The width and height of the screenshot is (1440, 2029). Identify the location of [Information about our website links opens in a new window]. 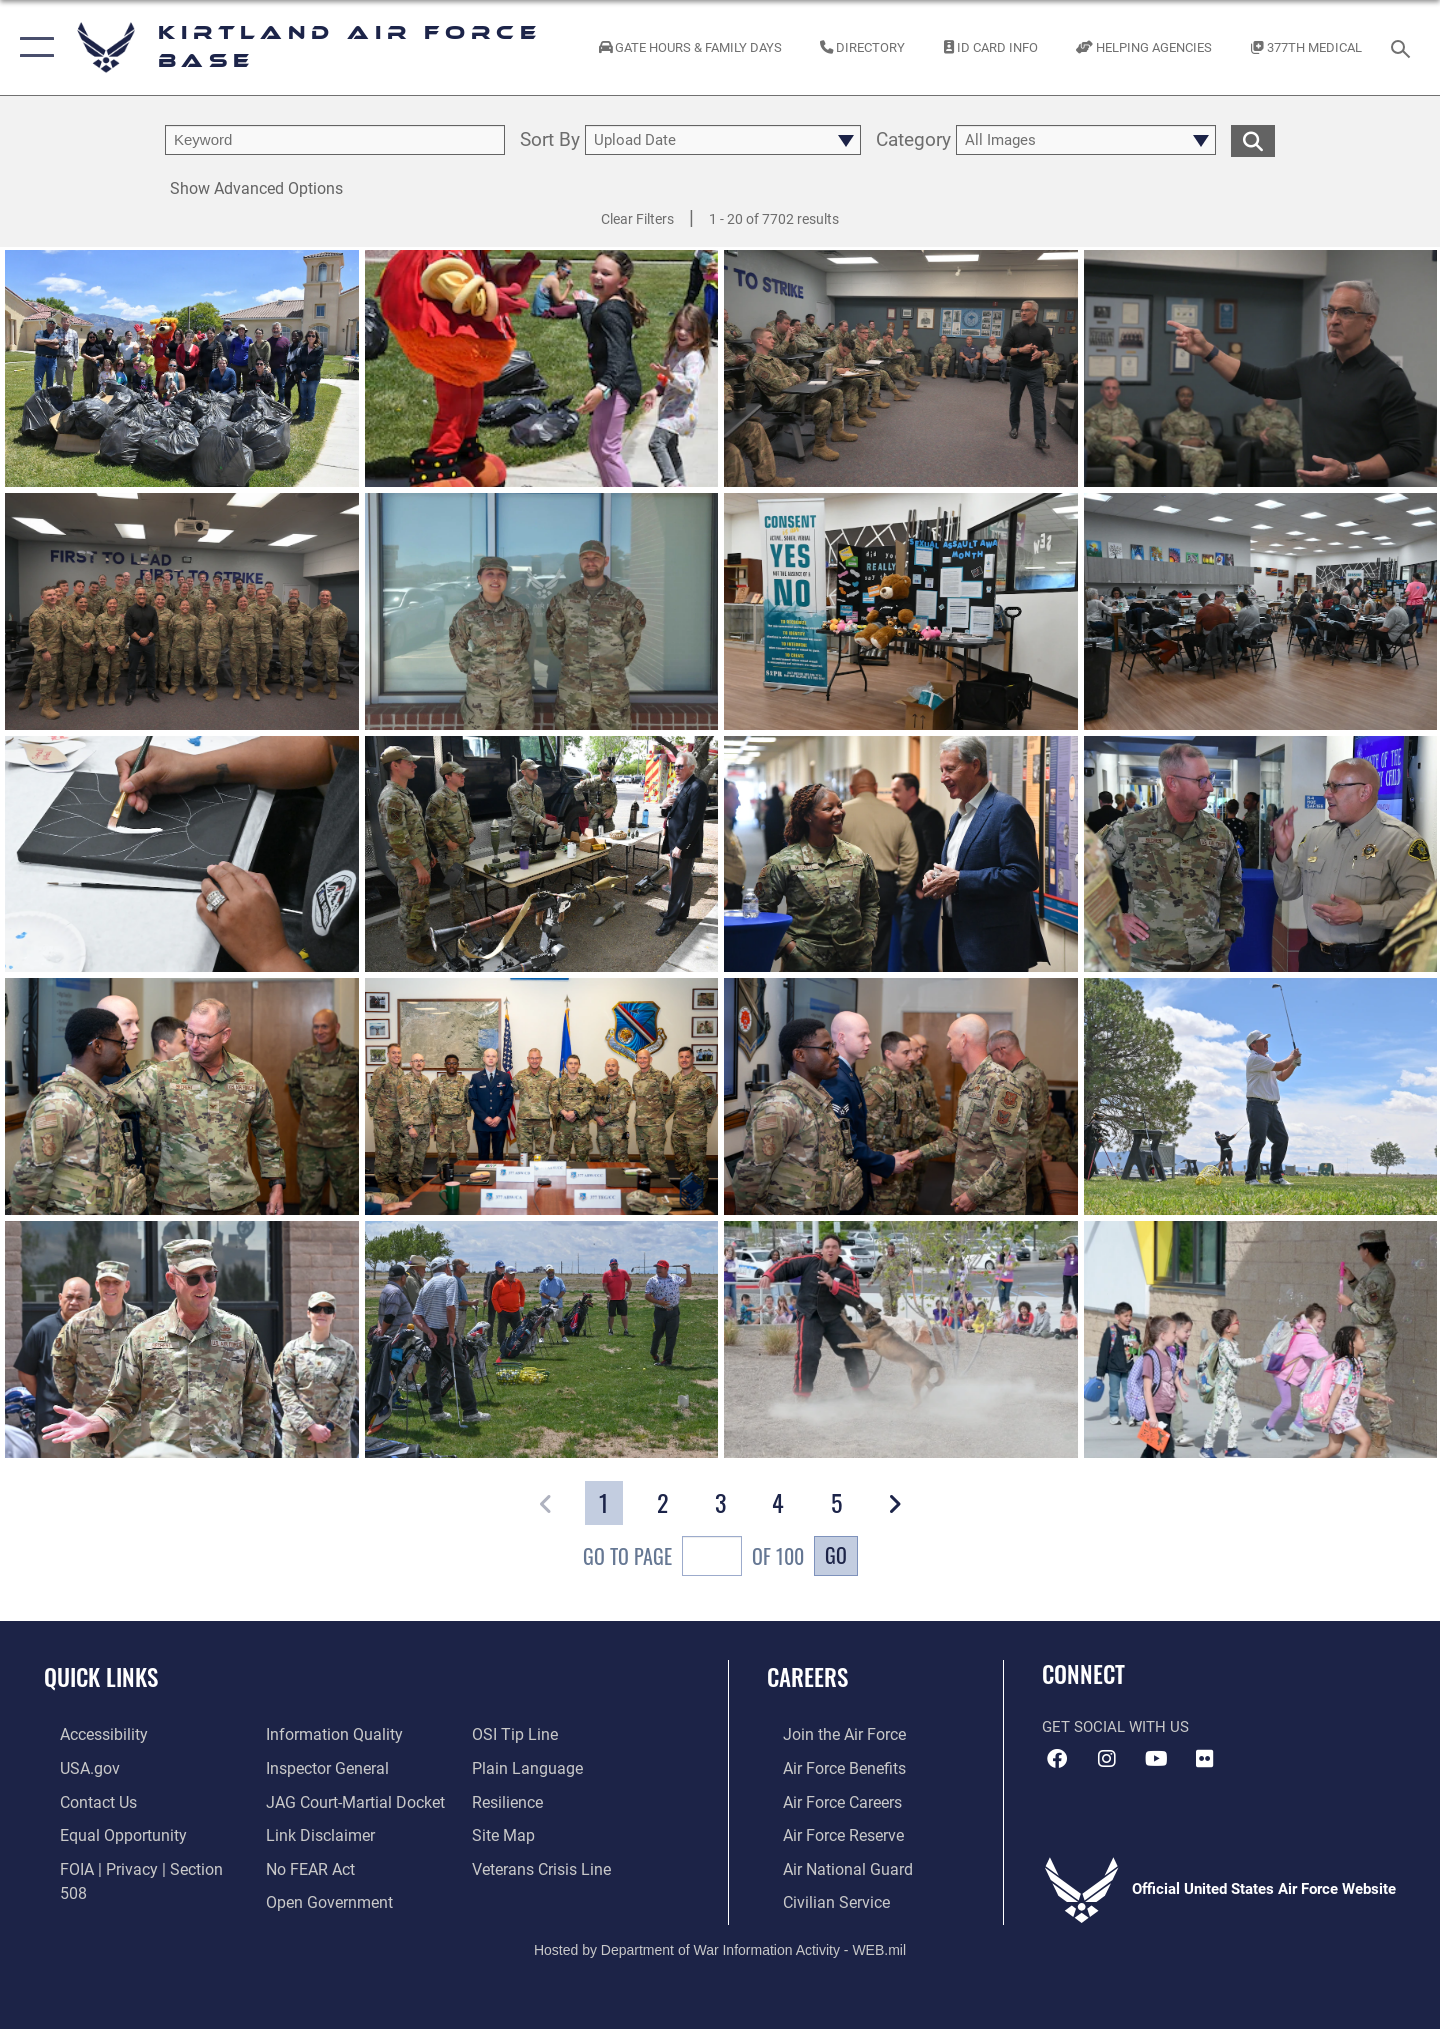
(313, 1800).